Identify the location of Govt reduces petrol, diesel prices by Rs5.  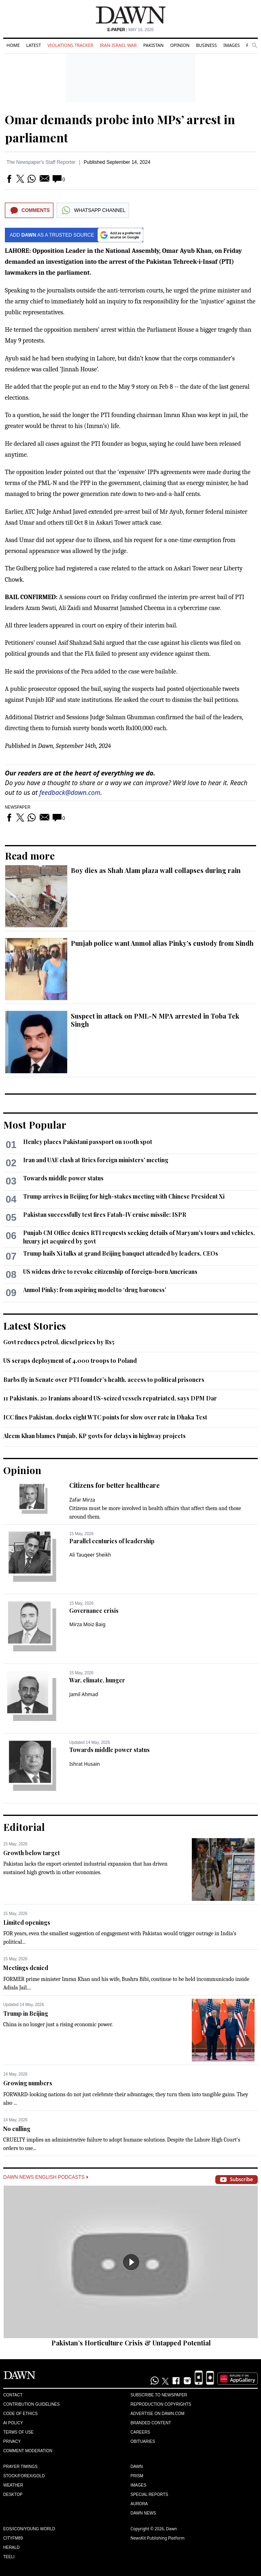
(59, 1342).